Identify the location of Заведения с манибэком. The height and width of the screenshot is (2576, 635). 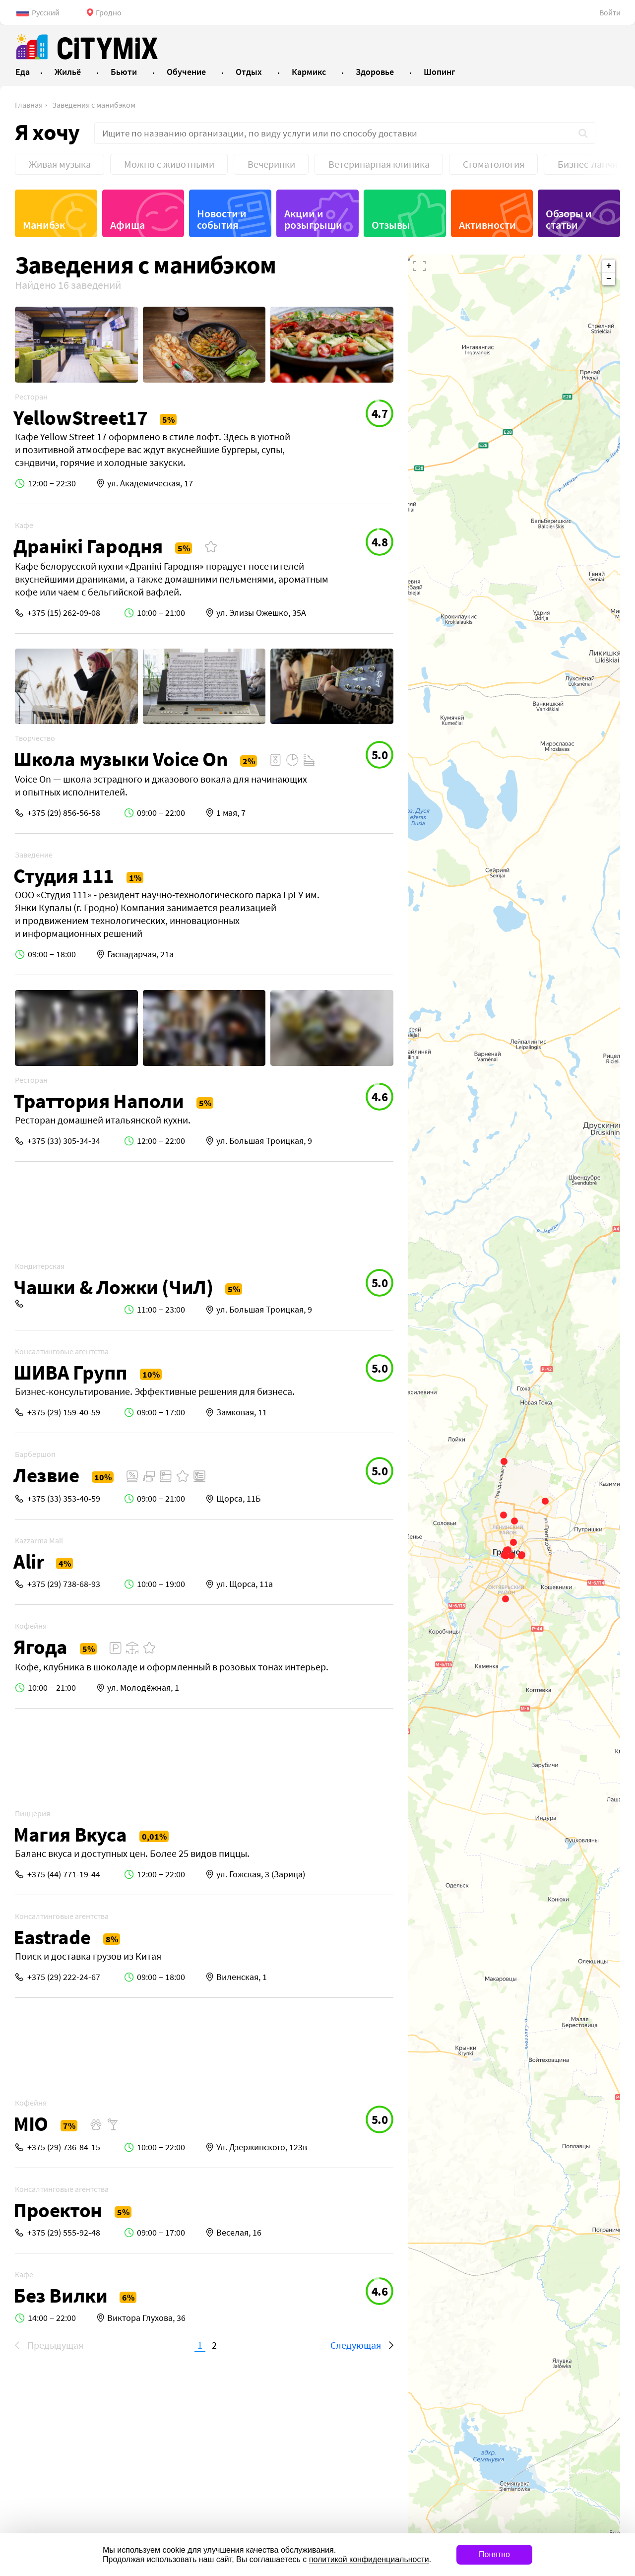
(93, 105).